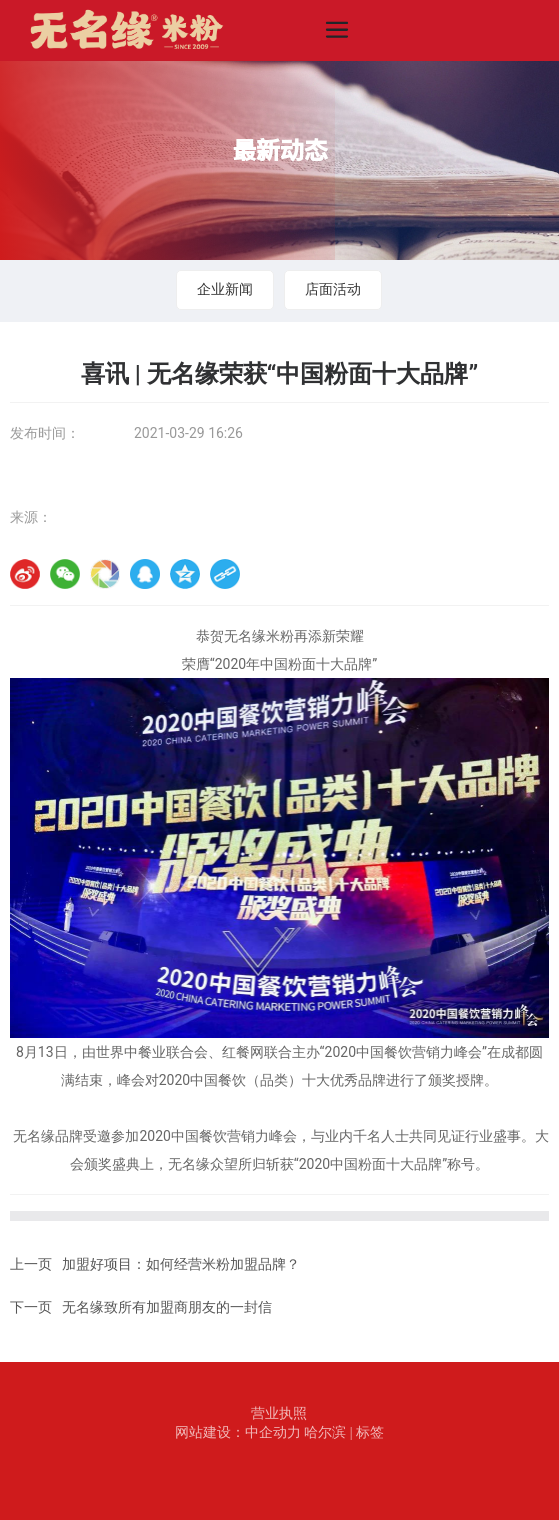 Image resolution: width=559 pixels, height=1520 pixels. Describe the element at coordinates (167, 1307) in the screenshot. I see `无名缘致所有加盟商朋友的一封信` at that location.